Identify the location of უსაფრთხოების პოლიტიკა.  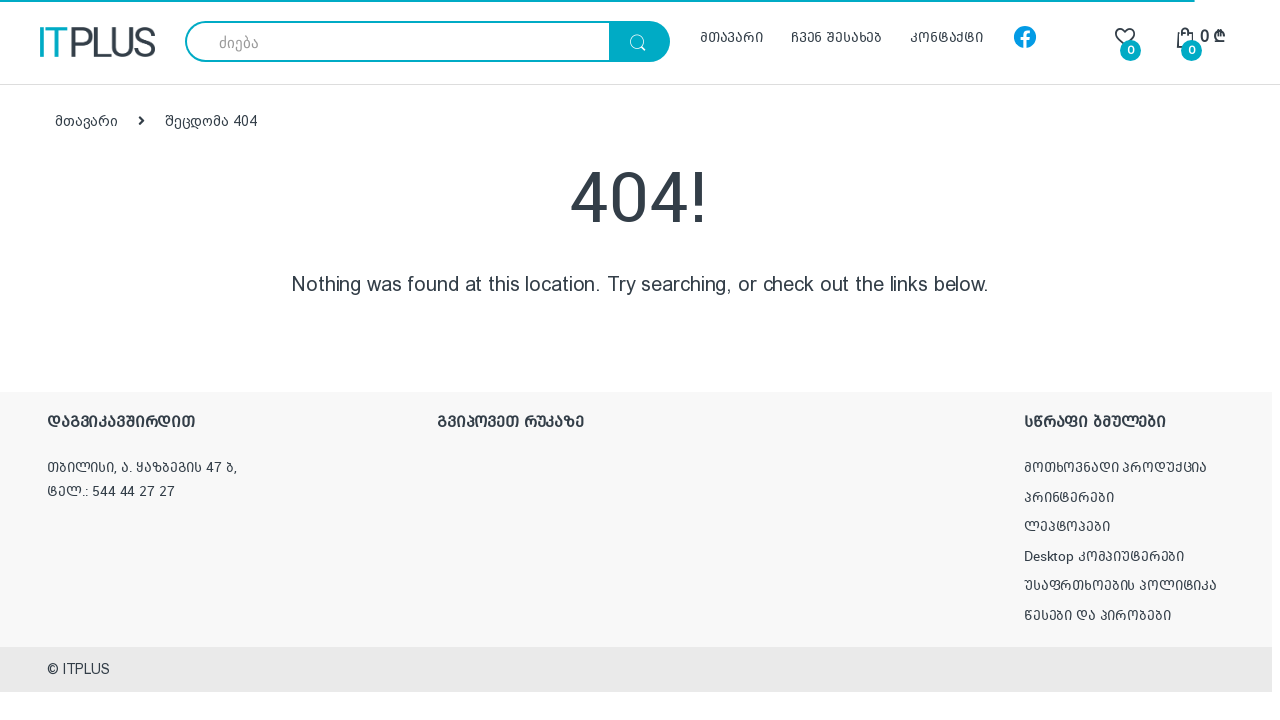
(1120, 585).